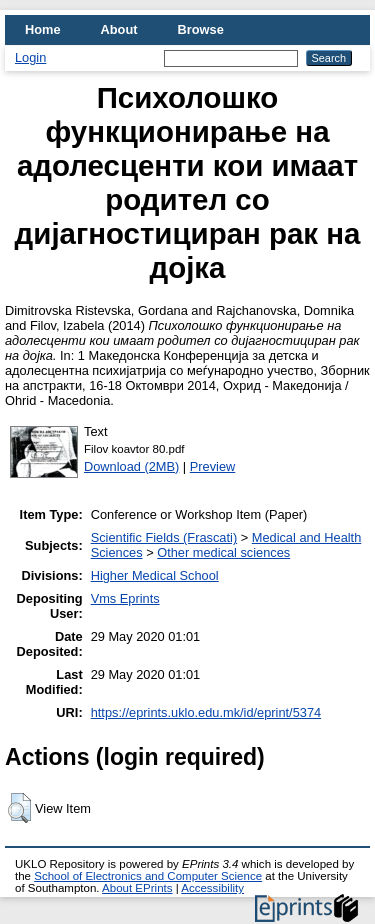 Image resolution: width=375 pixels, height=924 pixels. Describe the element at coordinates (137, 888) in the screenshot. I see `About EPrints` at that location.